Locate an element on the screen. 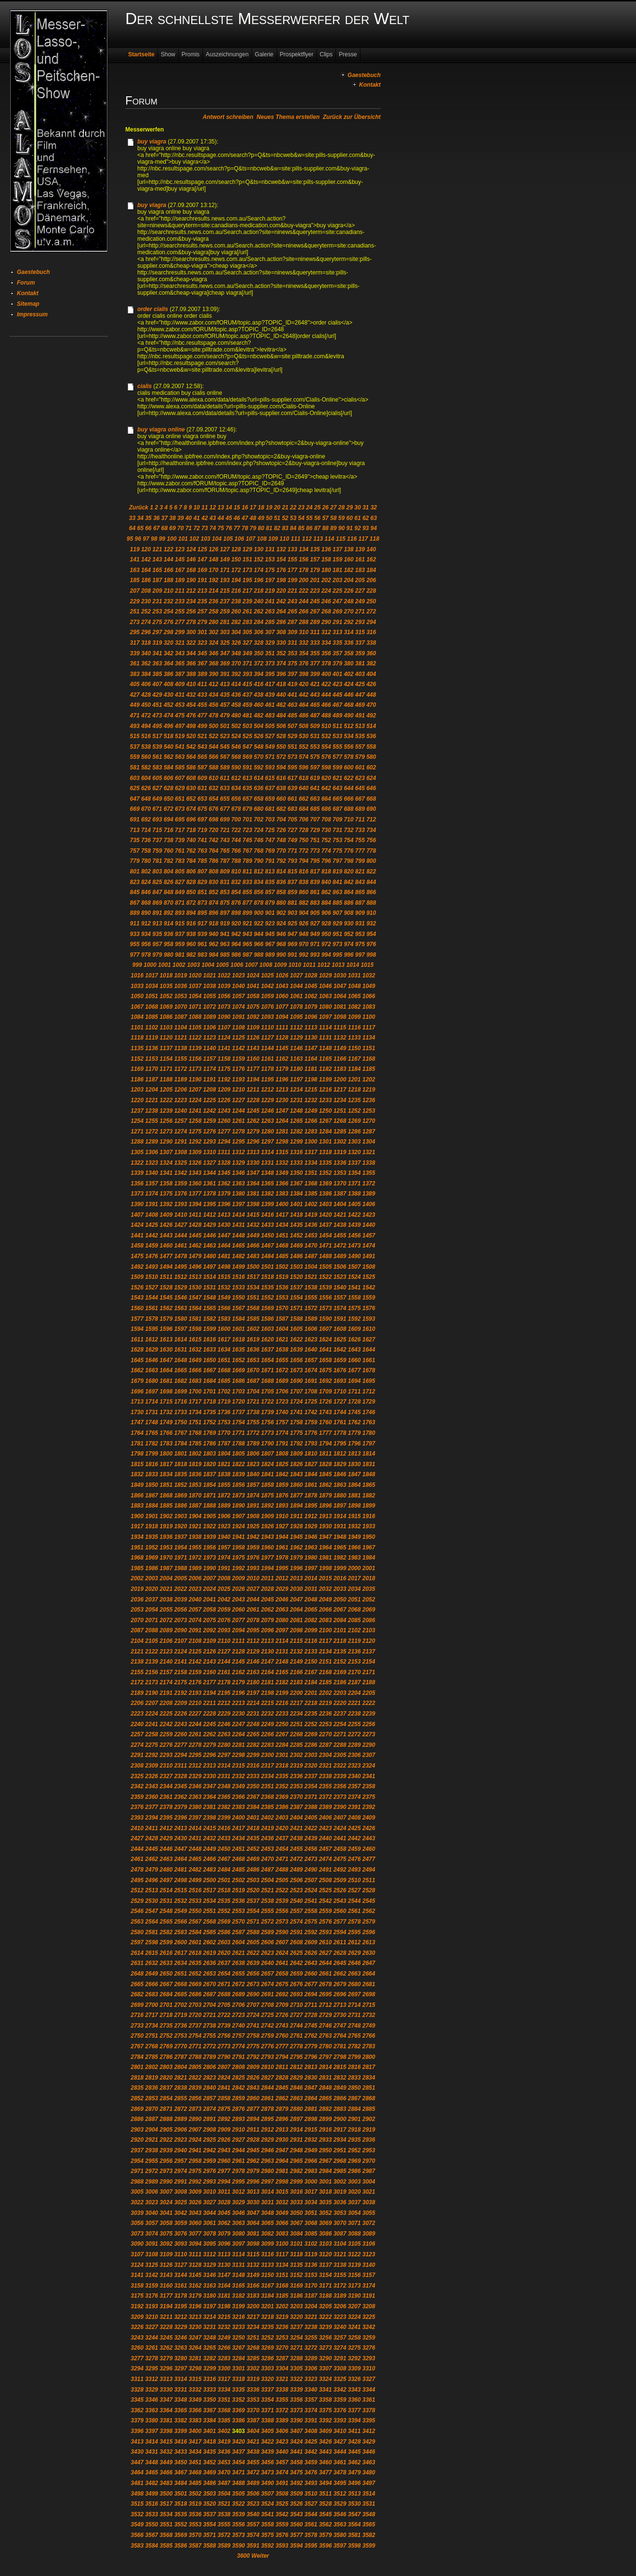  2153 is located at coordinates (354, 1661).